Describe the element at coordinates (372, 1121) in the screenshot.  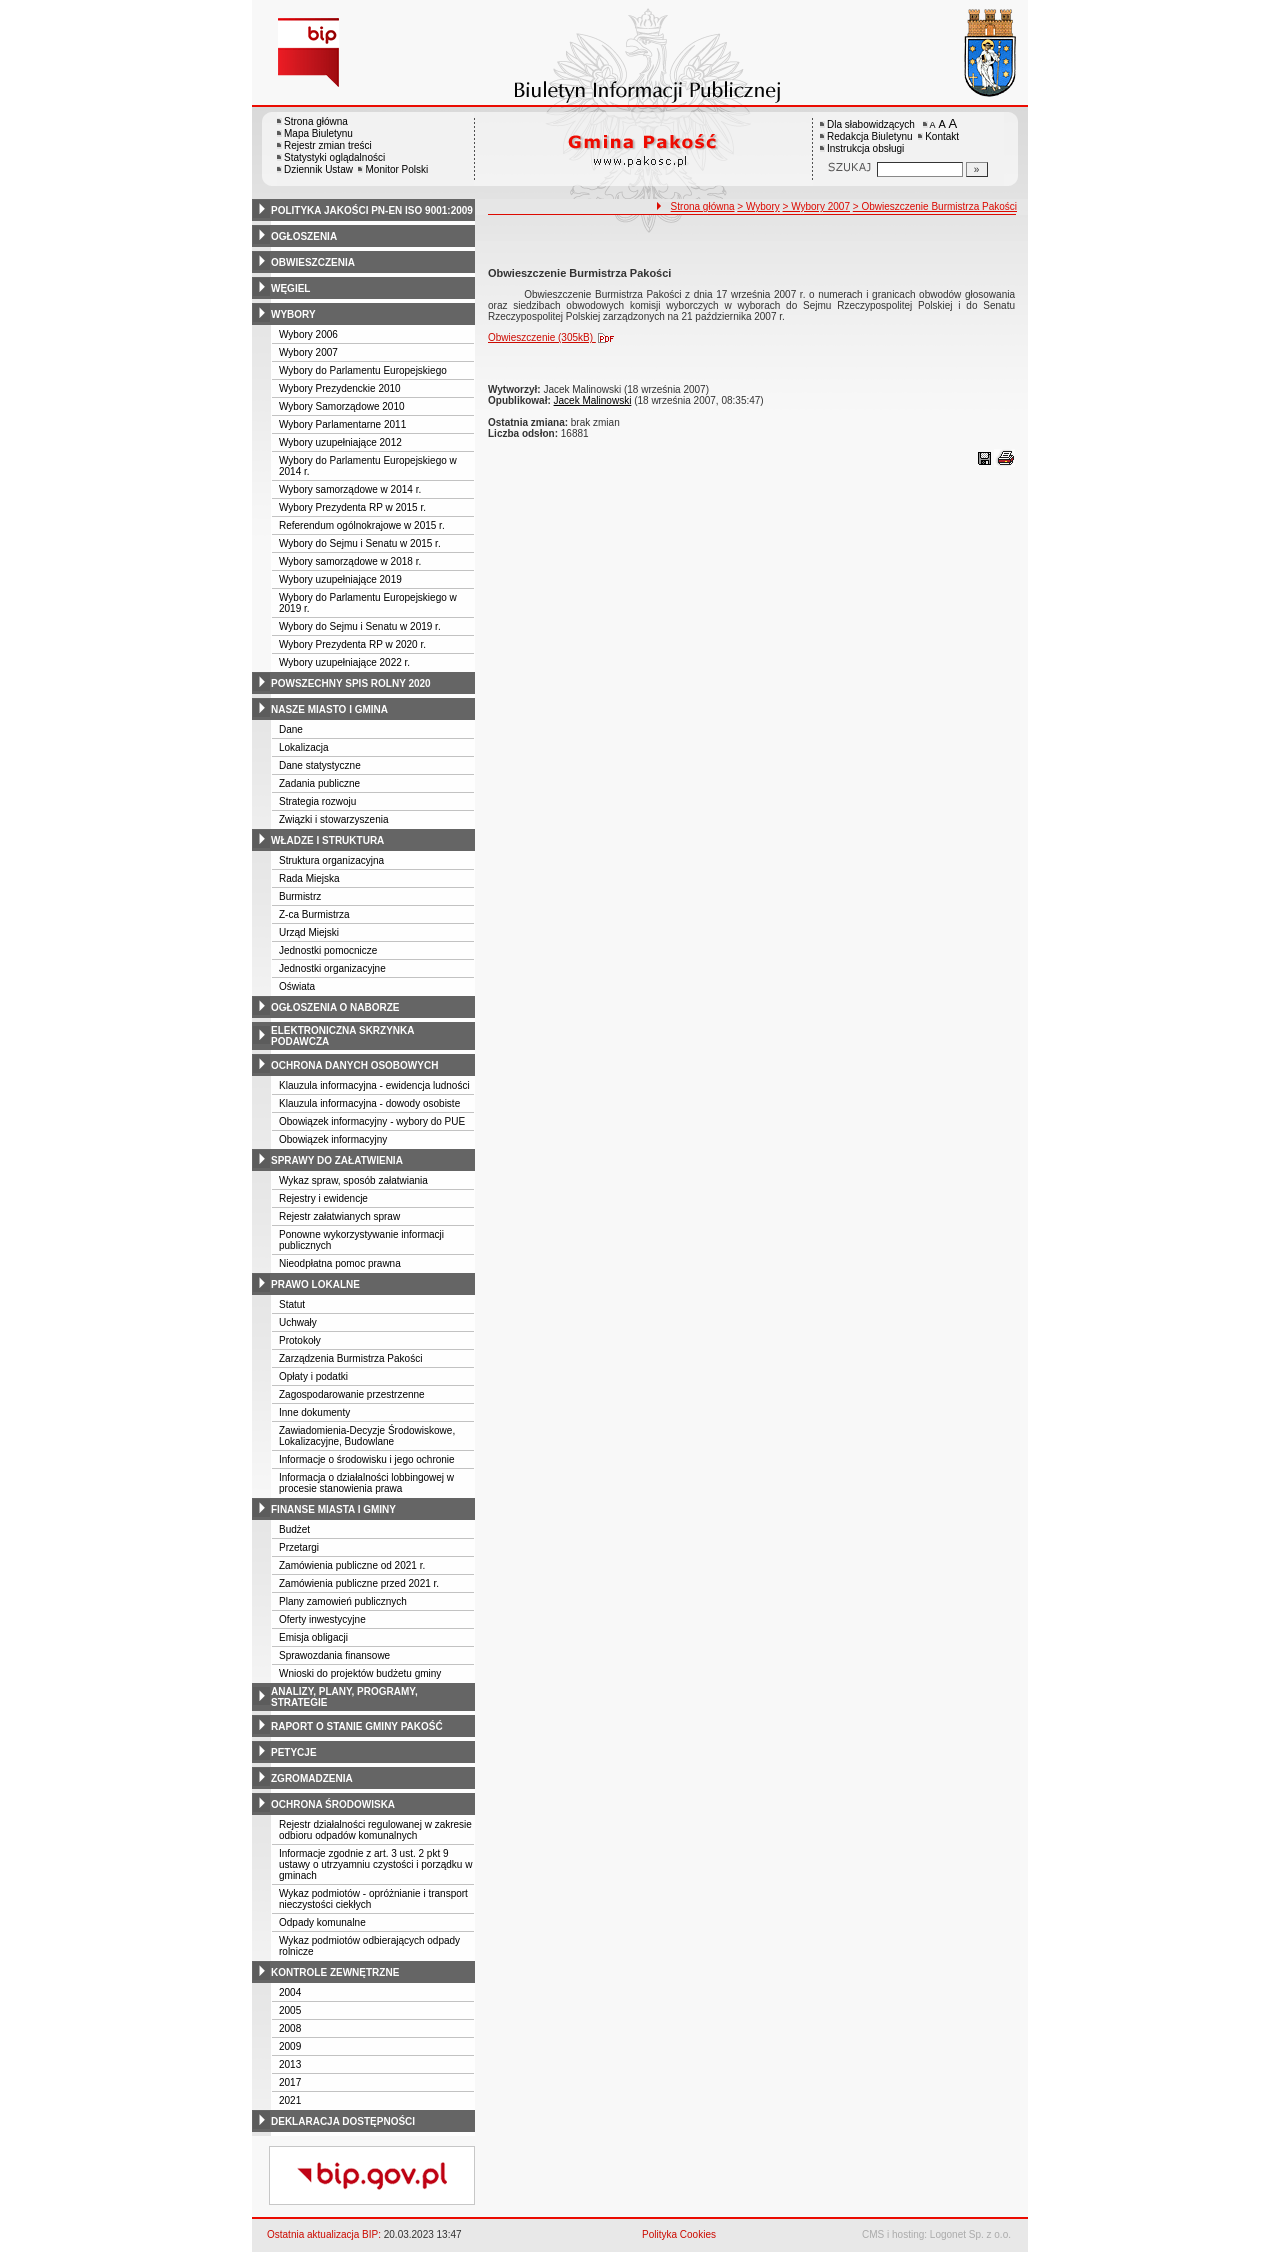
I see `Obowiązek informacyjny - wybory do PUE` at that location.